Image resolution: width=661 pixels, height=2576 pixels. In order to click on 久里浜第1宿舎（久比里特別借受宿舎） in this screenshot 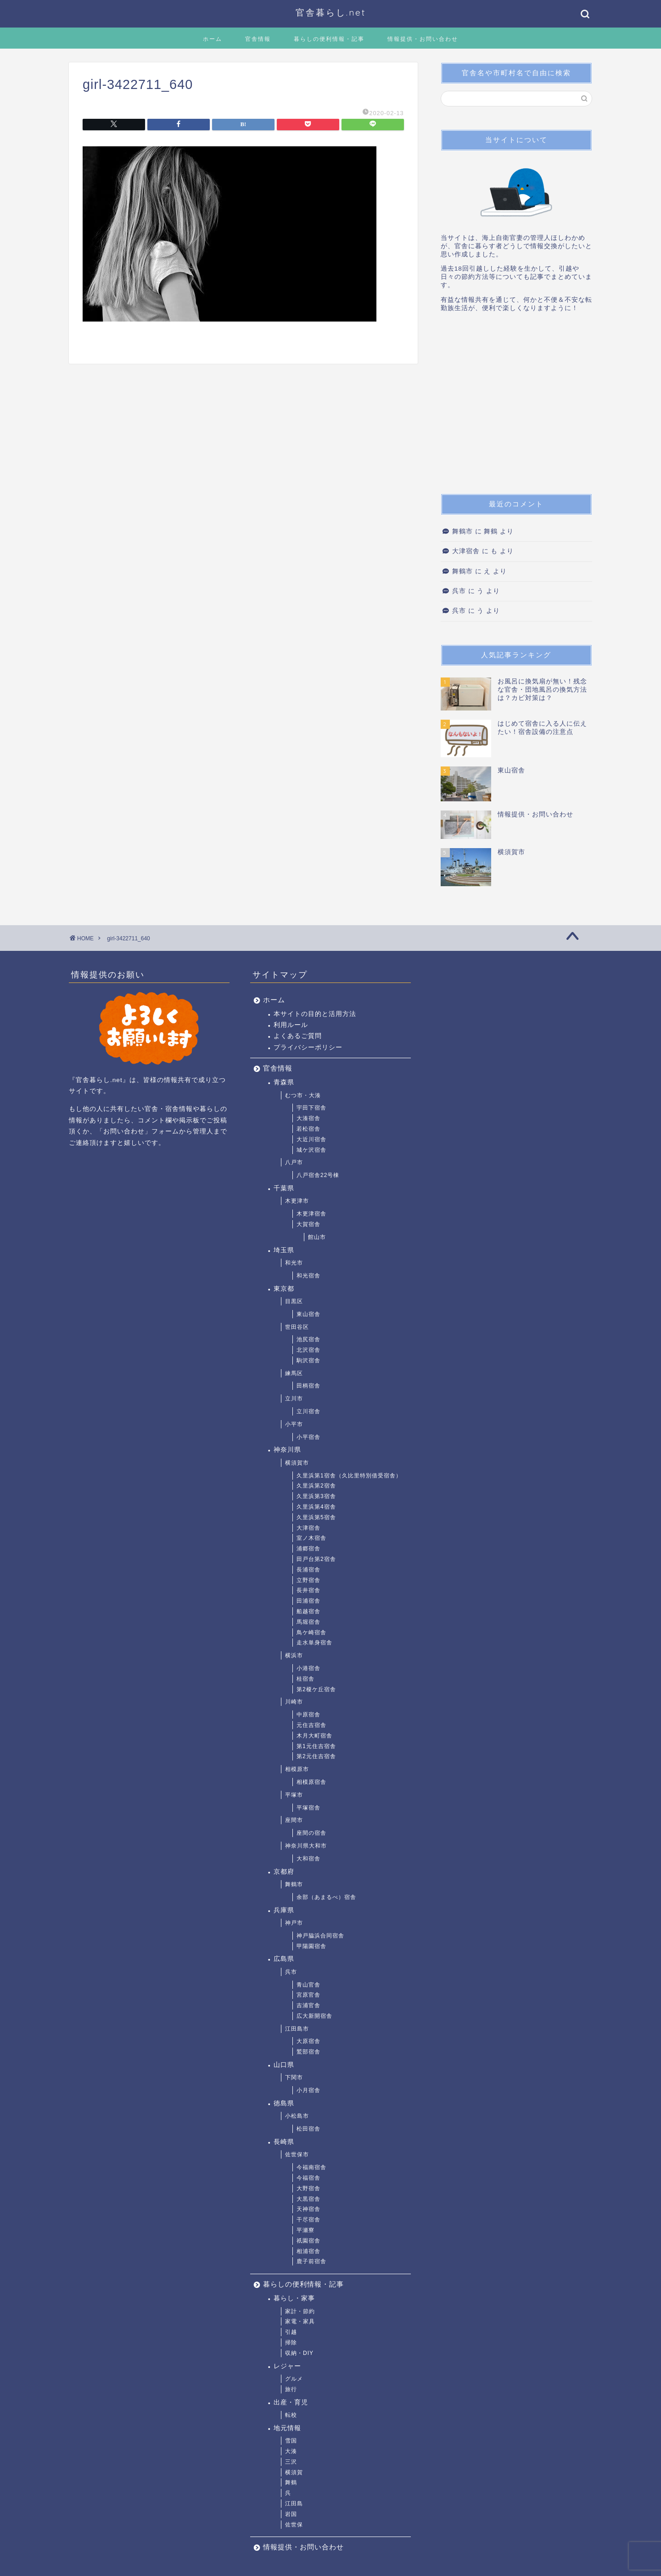, I will do `click(349, 1475)`.